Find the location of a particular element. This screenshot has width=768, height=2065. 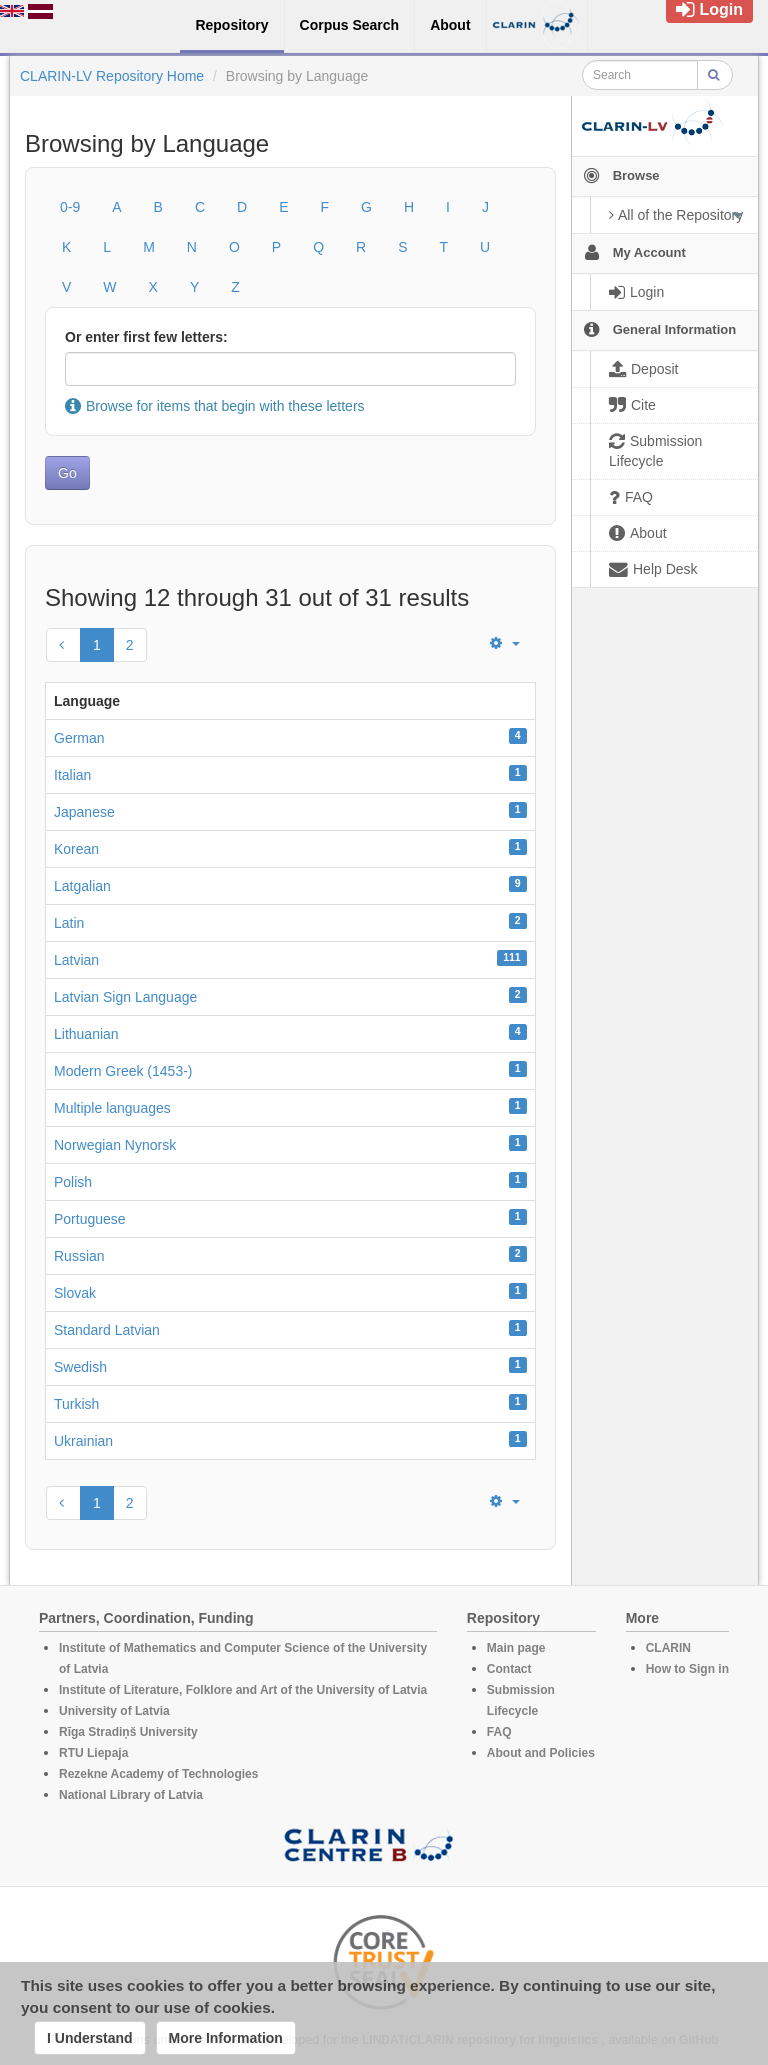

University of Latvia is located at coordinates (114, 1711).